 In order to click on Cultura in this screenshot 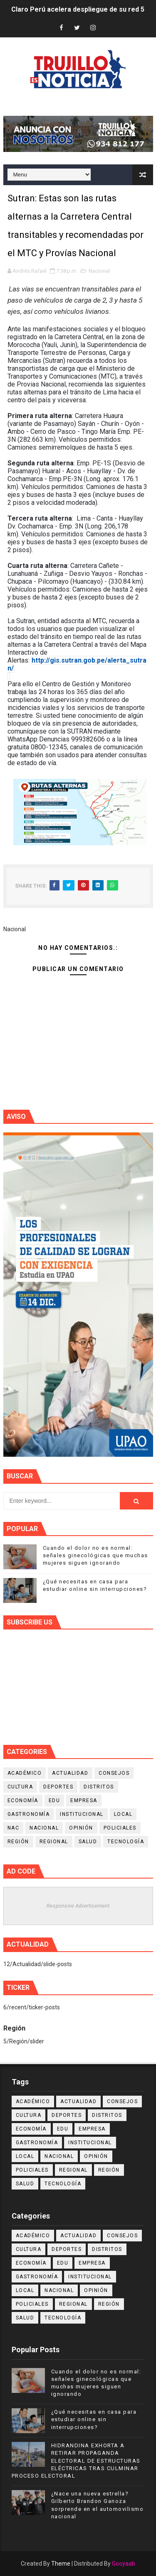, I will do `click(20, 1787)`.